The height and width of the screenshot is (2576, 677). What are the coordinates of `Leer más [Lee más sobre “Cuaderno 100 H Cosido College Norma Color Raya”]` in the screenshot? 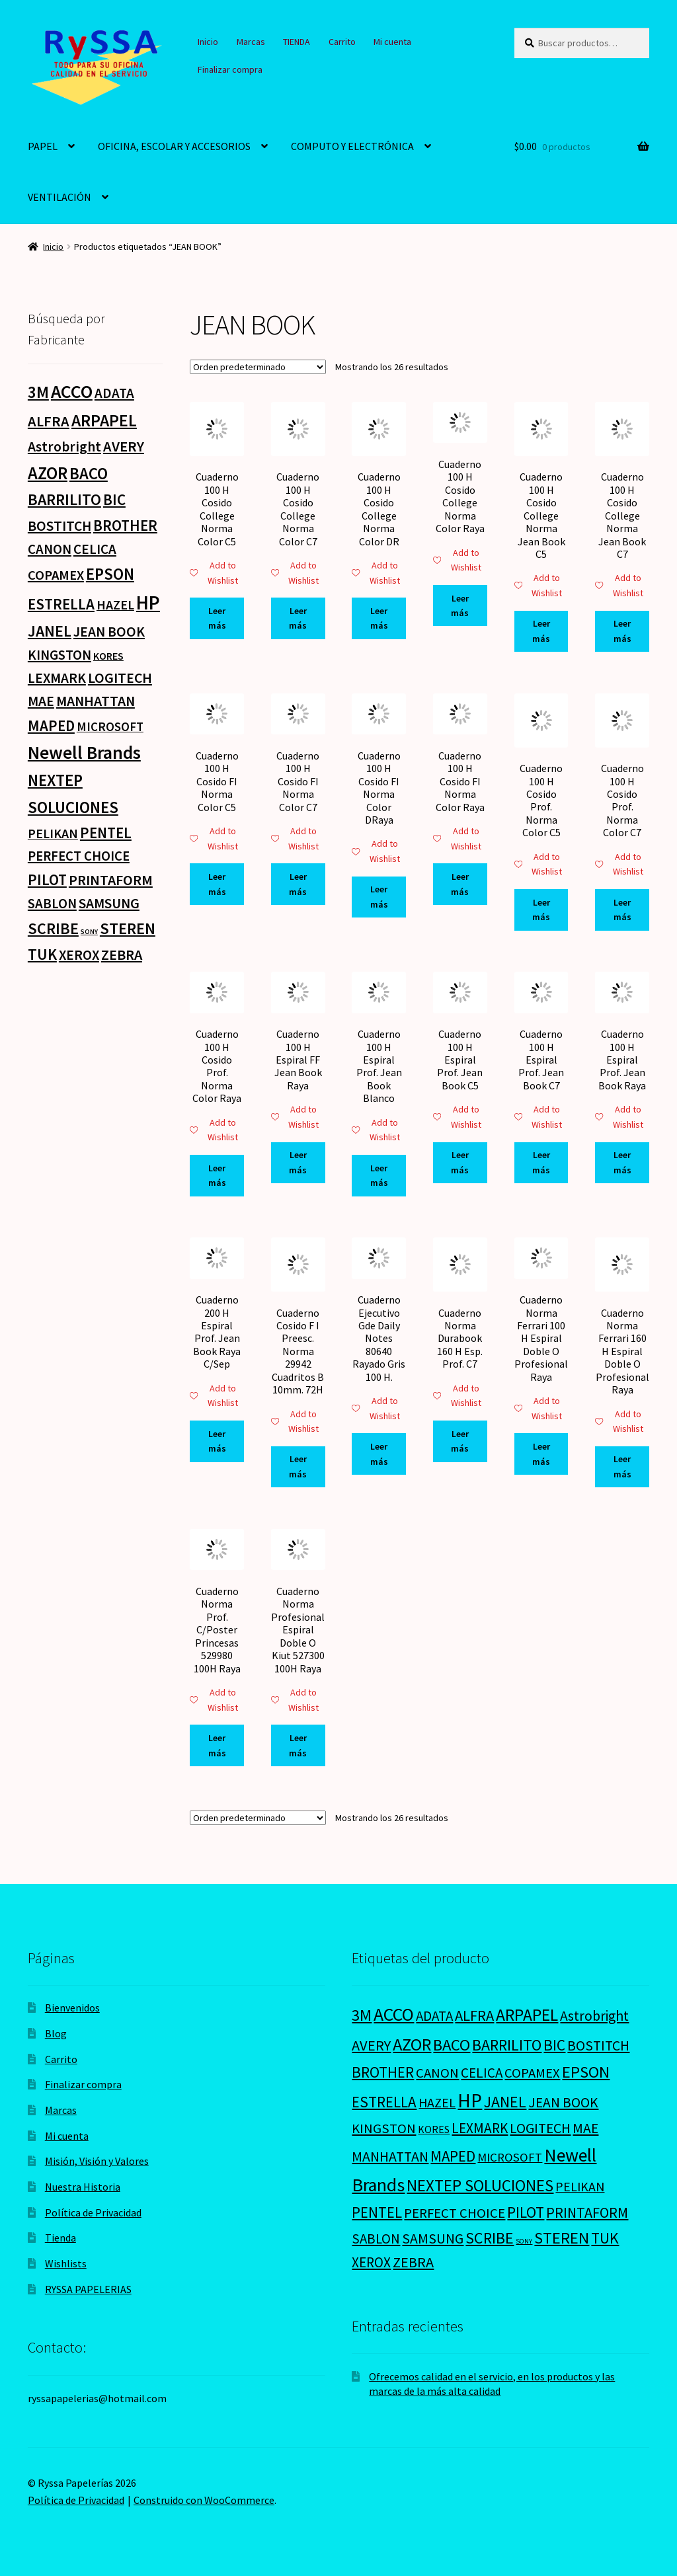 It's located at (460, 605).